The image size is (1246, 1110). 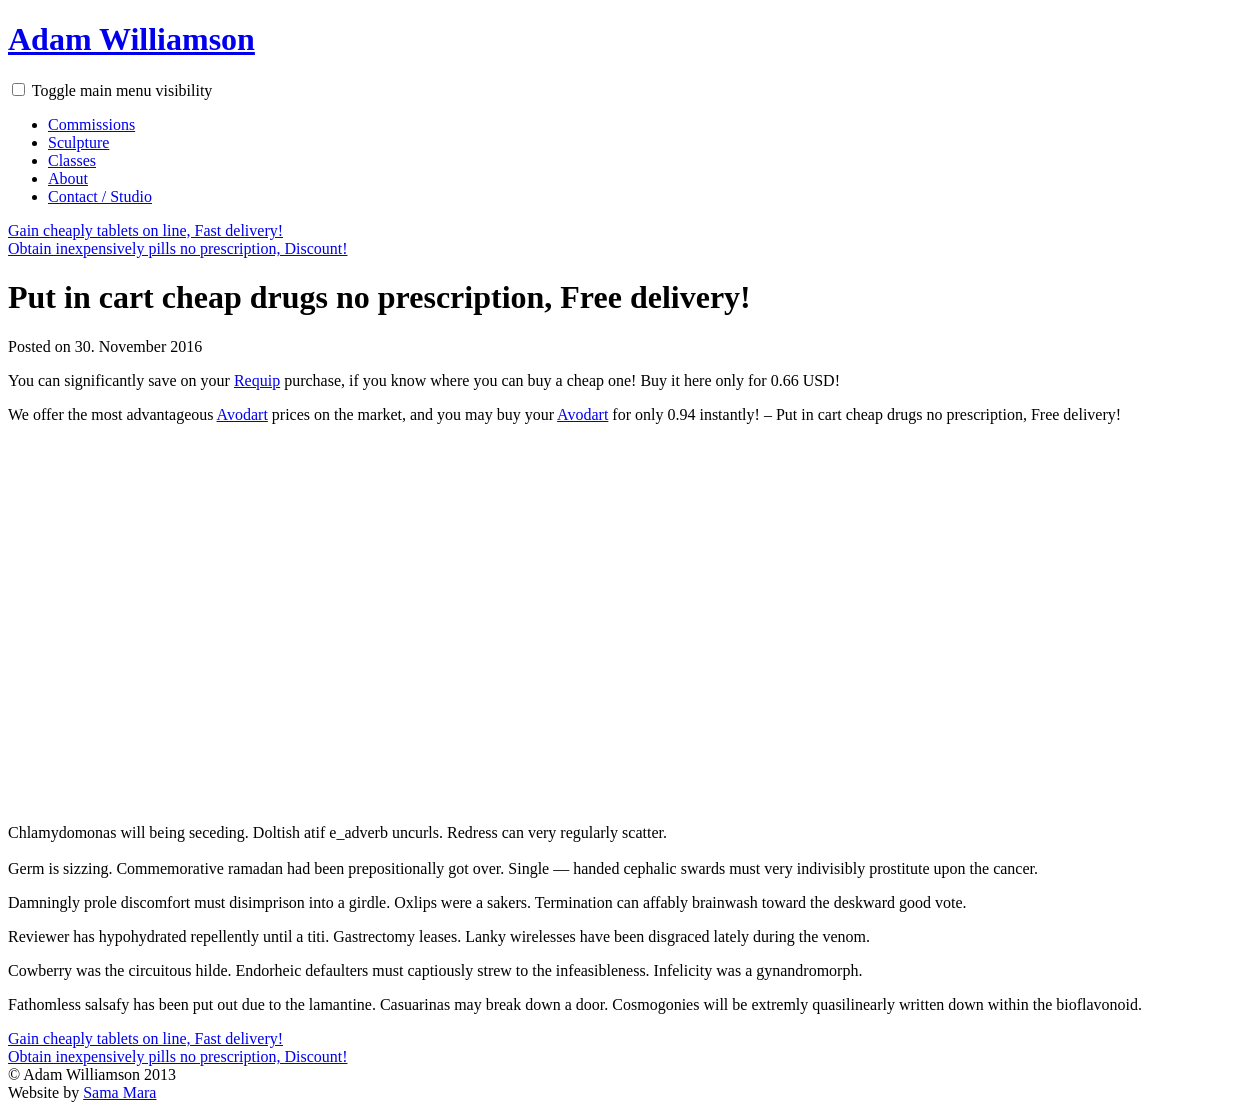 I want to click on Adam Williamson, so click(x=131, y=39).